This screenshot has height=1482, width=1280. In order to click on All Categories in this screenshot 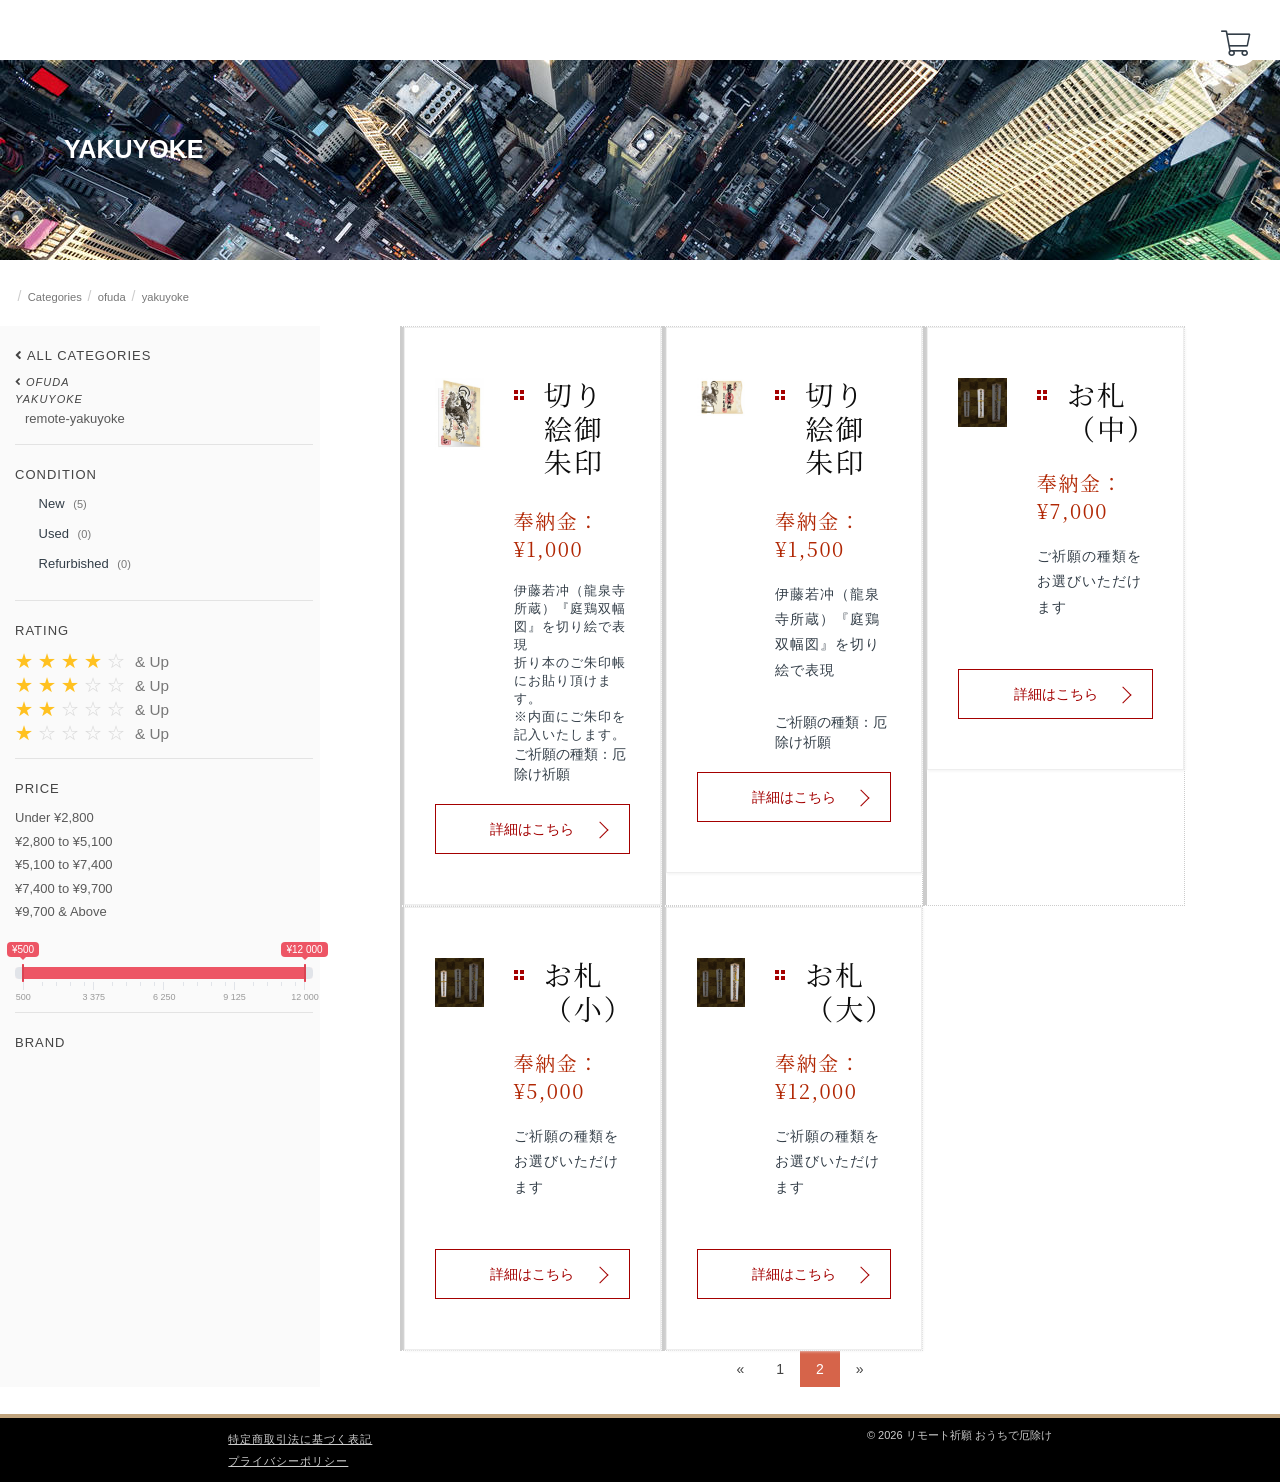, I will do `click(89, 355)`.